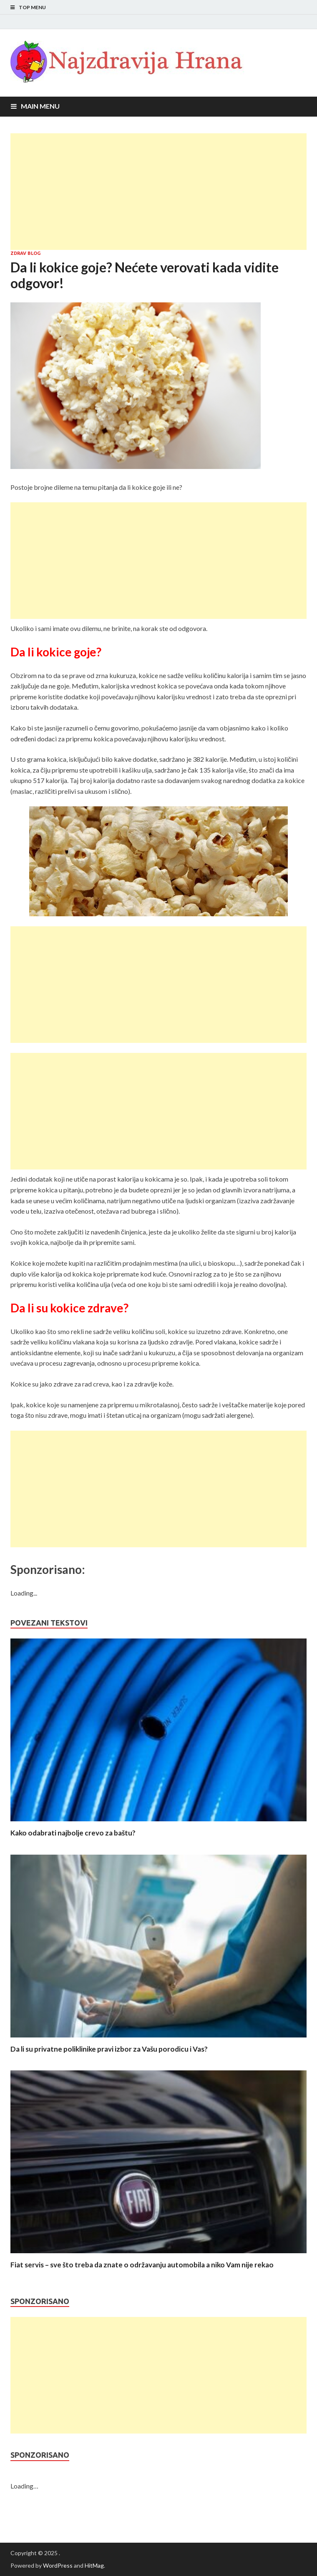 This screenshot has height=2576, width=317. What do you see at coordinates (25, 253) in the screenshot?
I see `Zdrav blog` at bounding box center [25, 253].